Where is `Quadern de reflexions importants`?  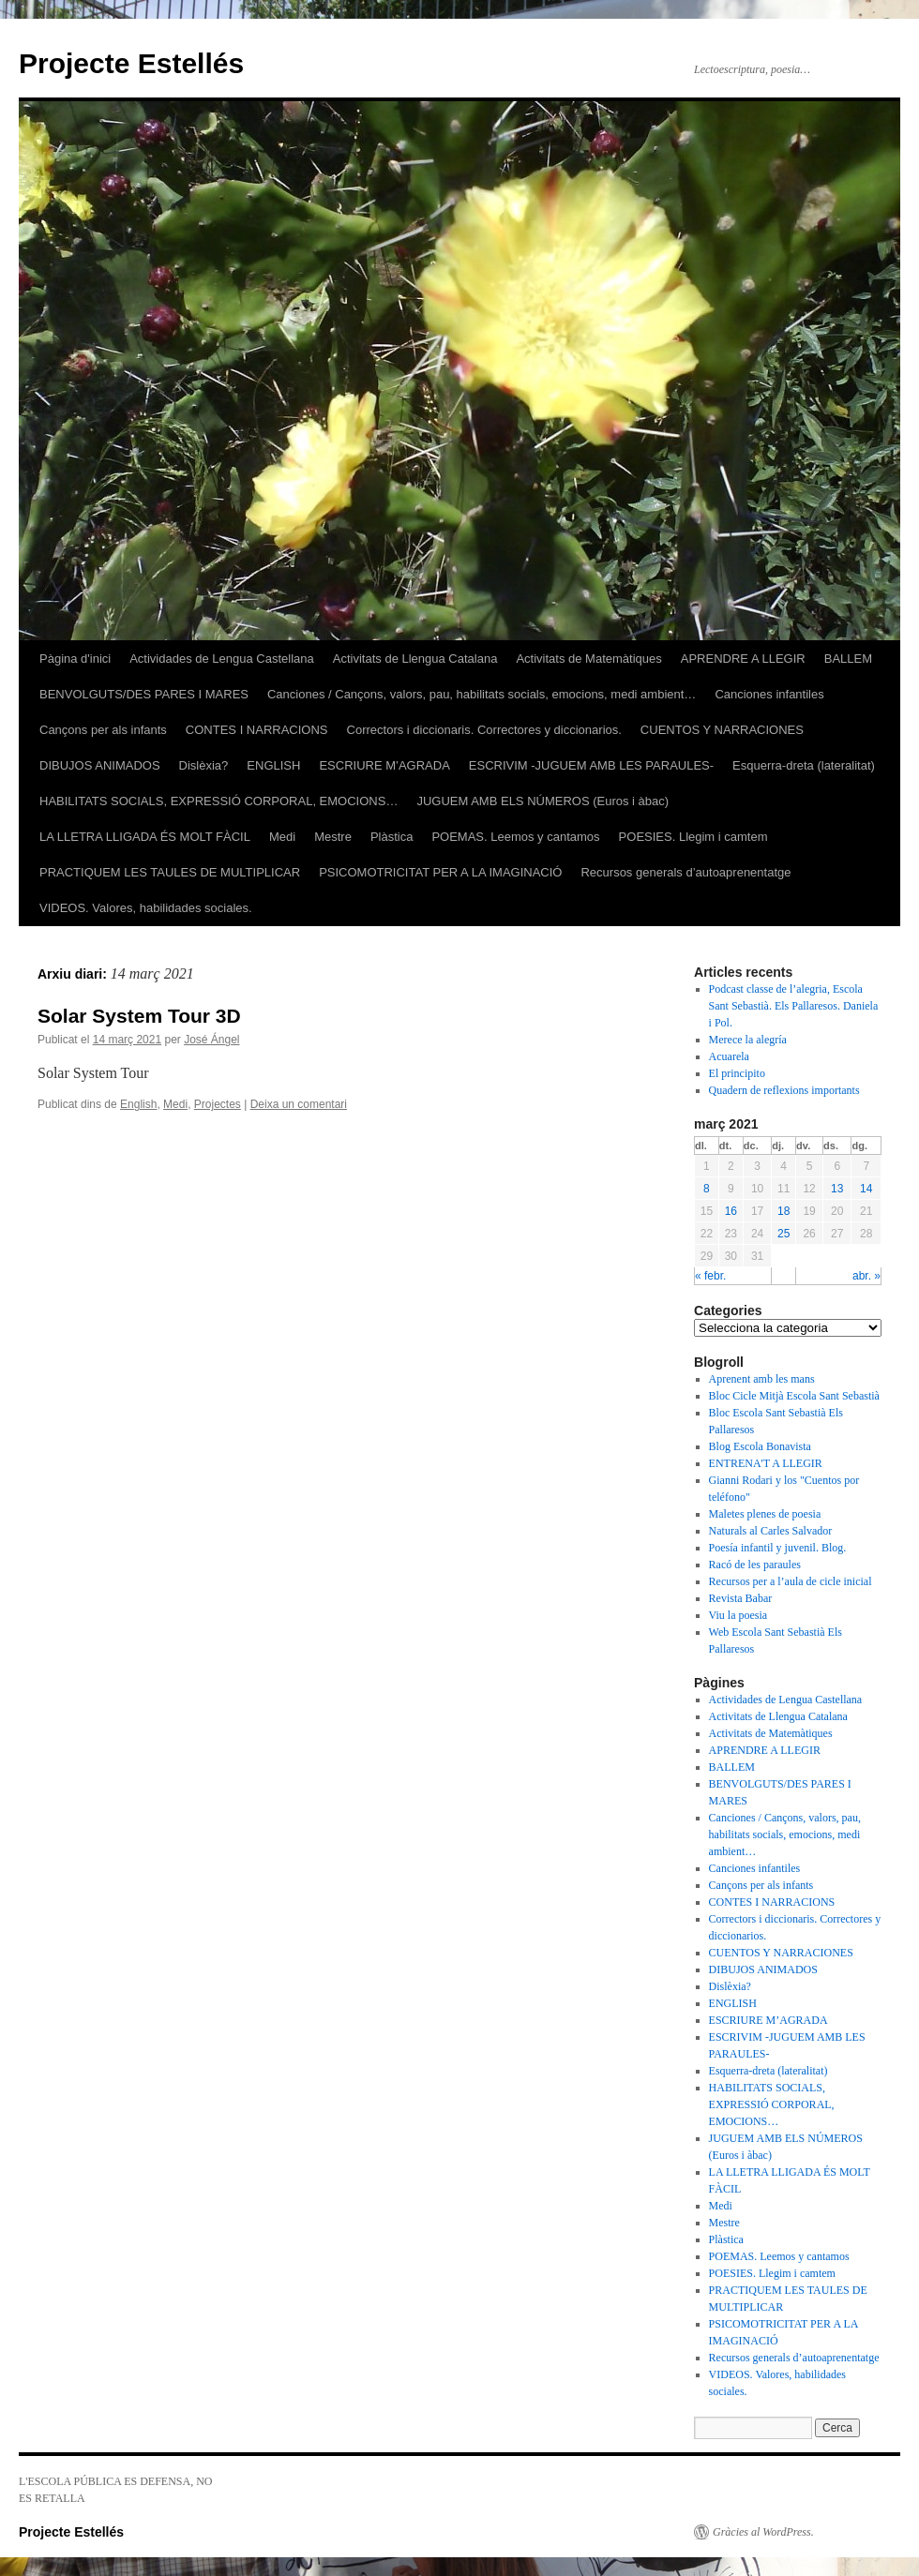
Quadern de reflexions importants is located at coordinates (784, 1090).